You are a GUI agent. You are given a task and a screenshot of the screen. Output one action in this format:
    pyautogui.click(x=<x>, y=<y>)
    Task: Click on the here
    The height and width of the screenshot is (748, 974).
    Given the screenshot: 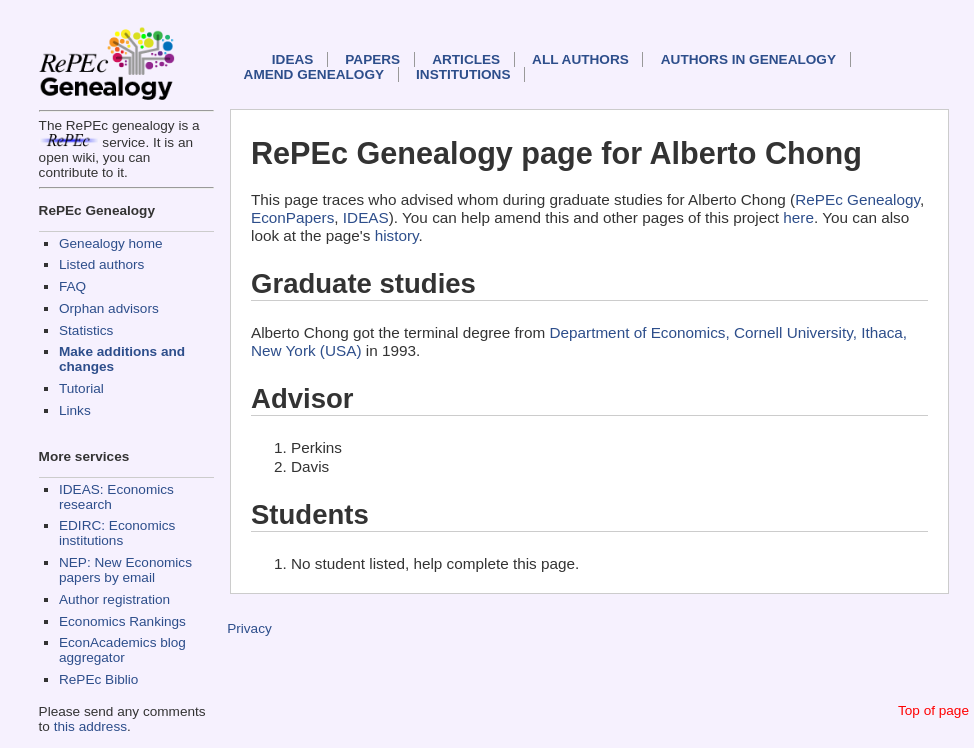 What is the action you would take?
    pyautogui.click(x=798, y=217)
    